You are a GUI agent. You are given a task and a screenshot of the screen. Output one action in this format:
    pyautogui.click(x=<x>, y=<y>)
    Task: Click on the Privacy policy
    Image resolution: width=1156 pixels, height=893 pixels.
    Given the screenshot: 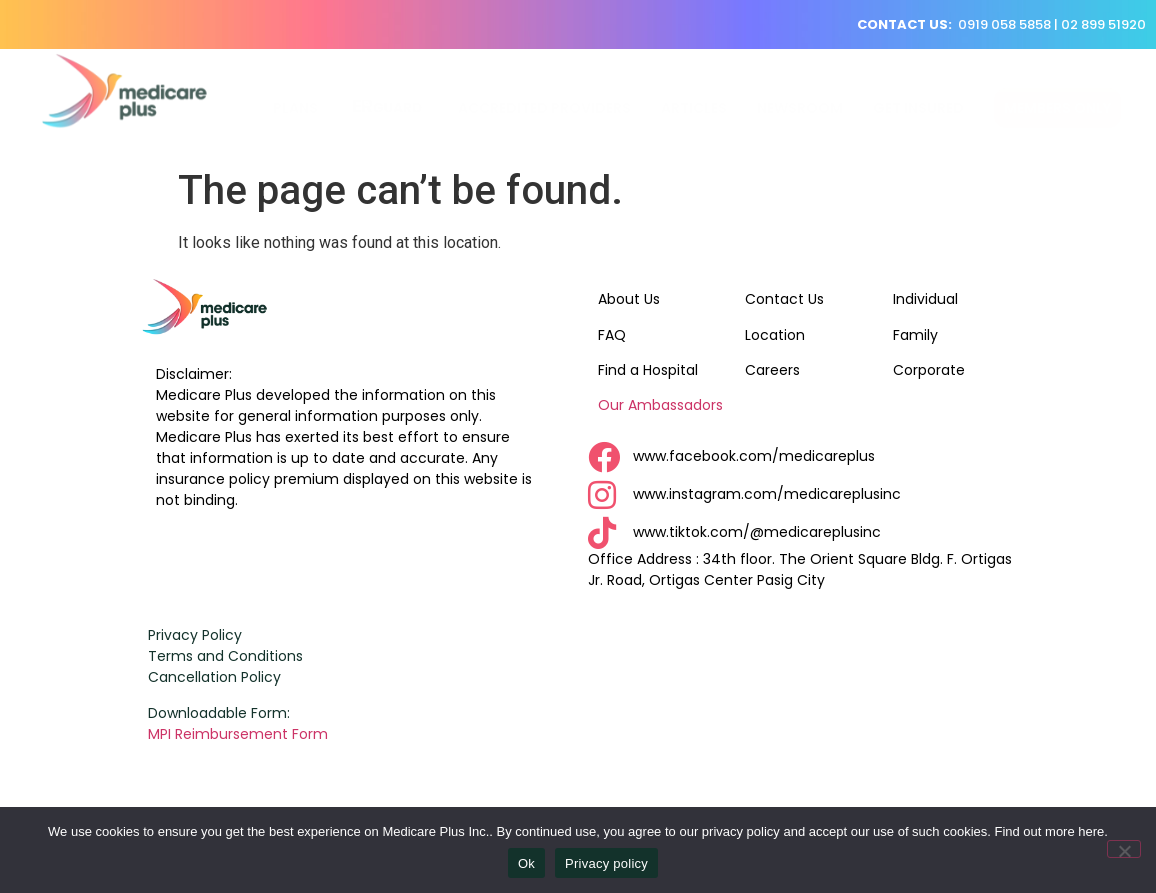 What is the action you would take?
    pyautogui.click(x=606, y=863)
    